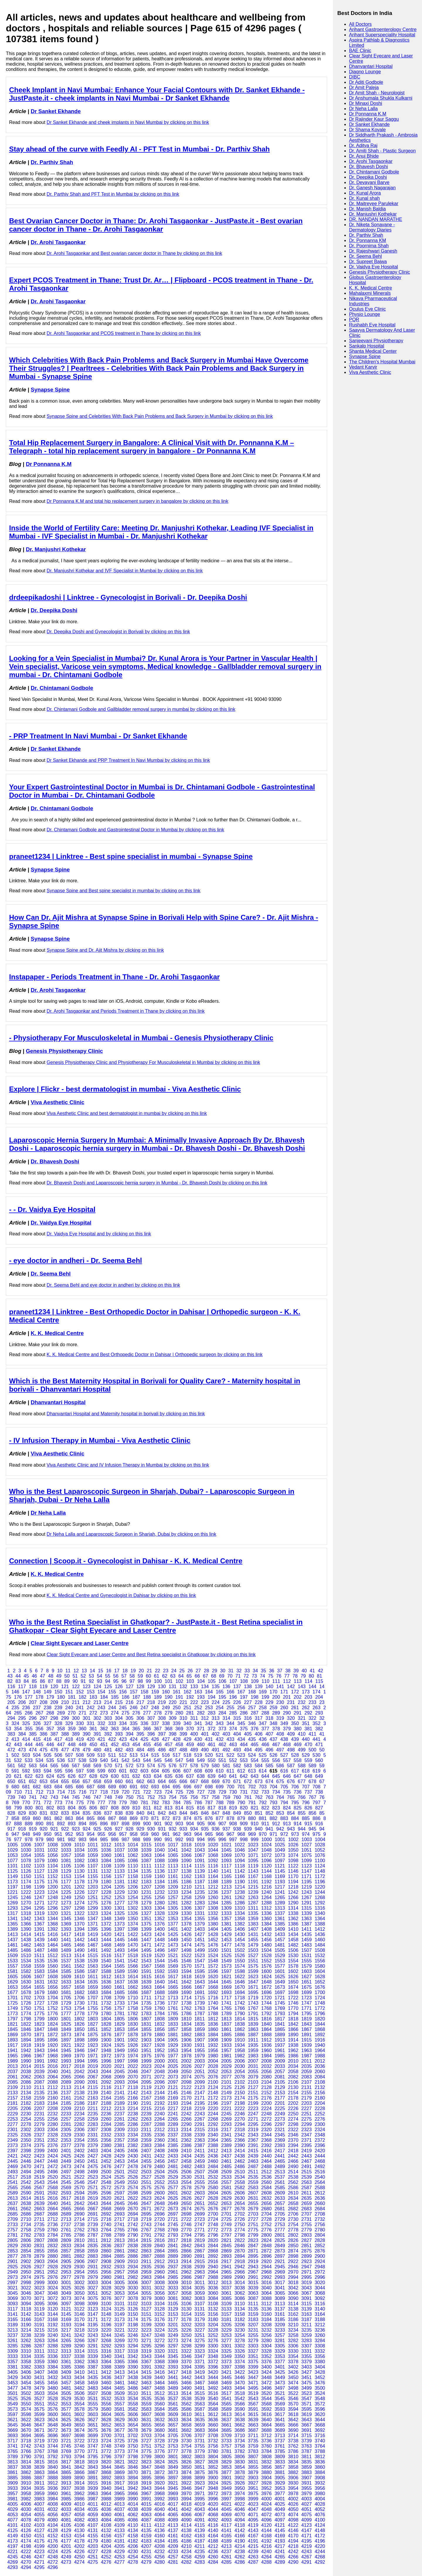 The image size is (422, 2576). What do you see at coordinates (106, 1892) in the screenshot?
I see `1228` at bounding box center [106, 1892].